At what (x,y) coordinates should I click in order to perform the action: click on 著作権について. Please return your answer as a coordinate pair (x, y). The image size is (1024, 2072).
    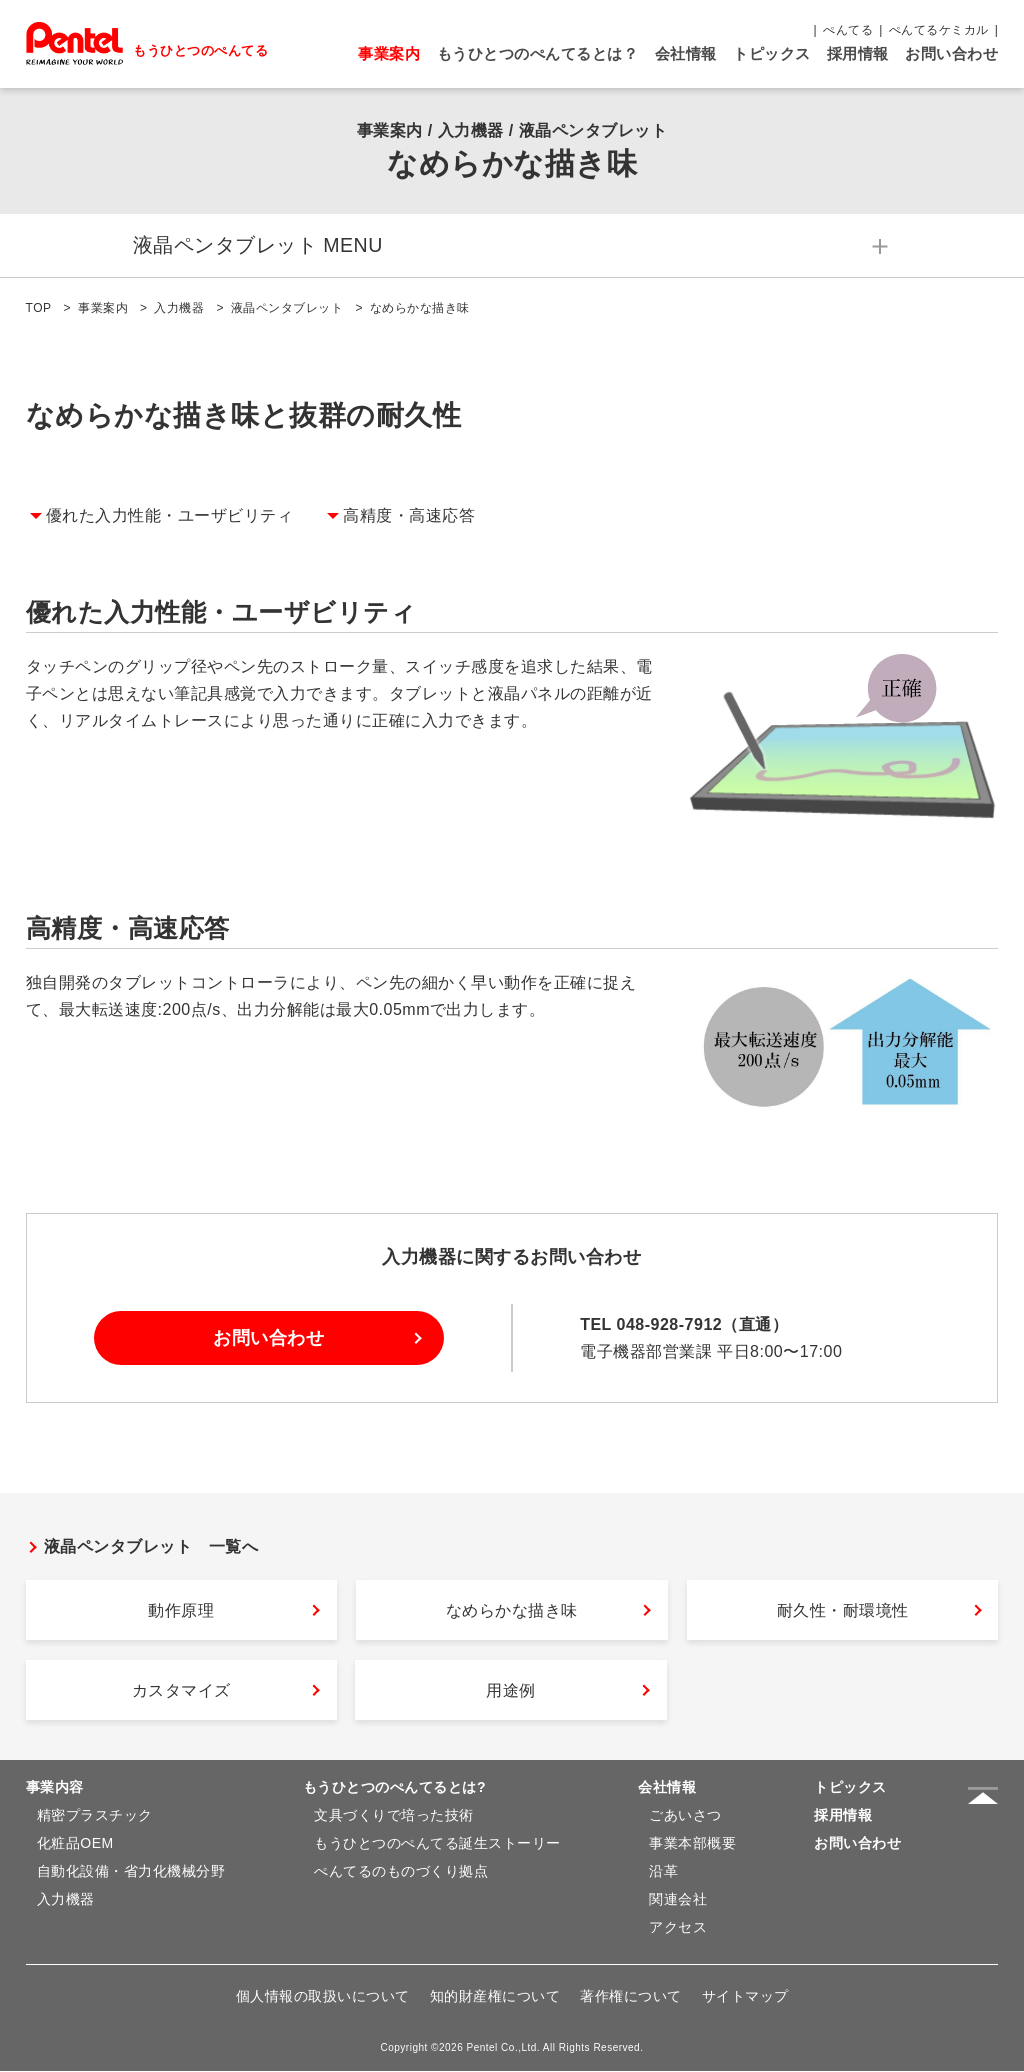
    Looking at the image, I should click on (631, 1997).